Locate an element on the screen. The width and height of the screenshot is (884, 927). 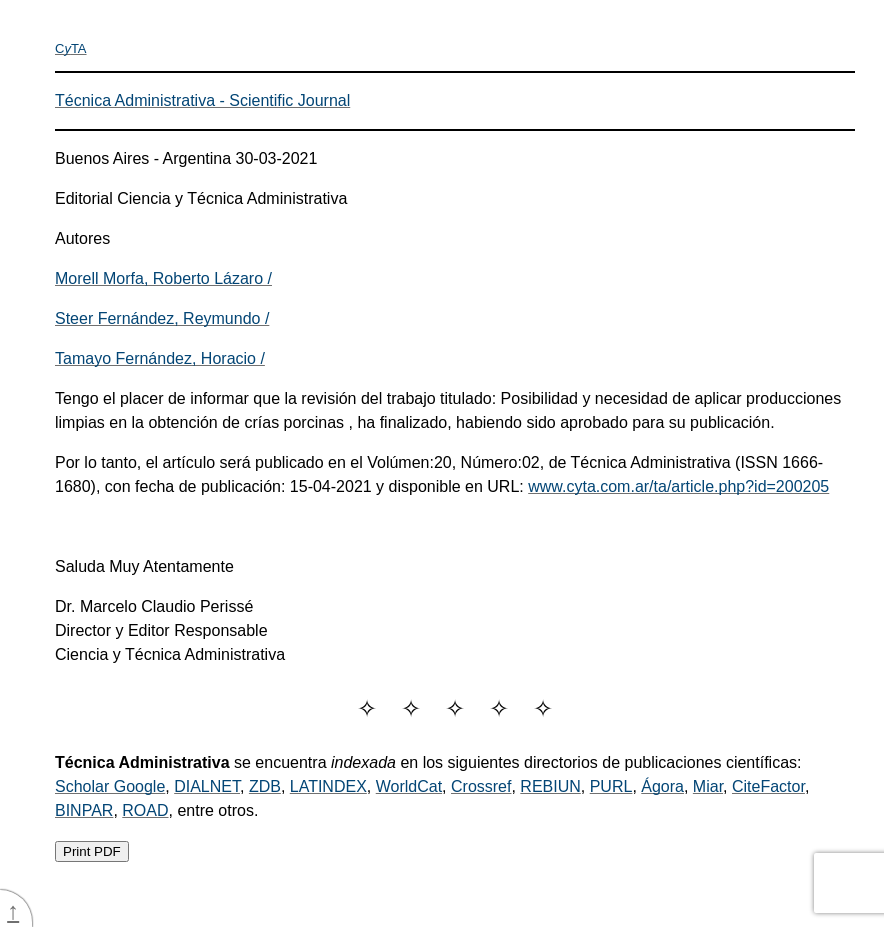
ROAD is located at coordinates (145, 810).